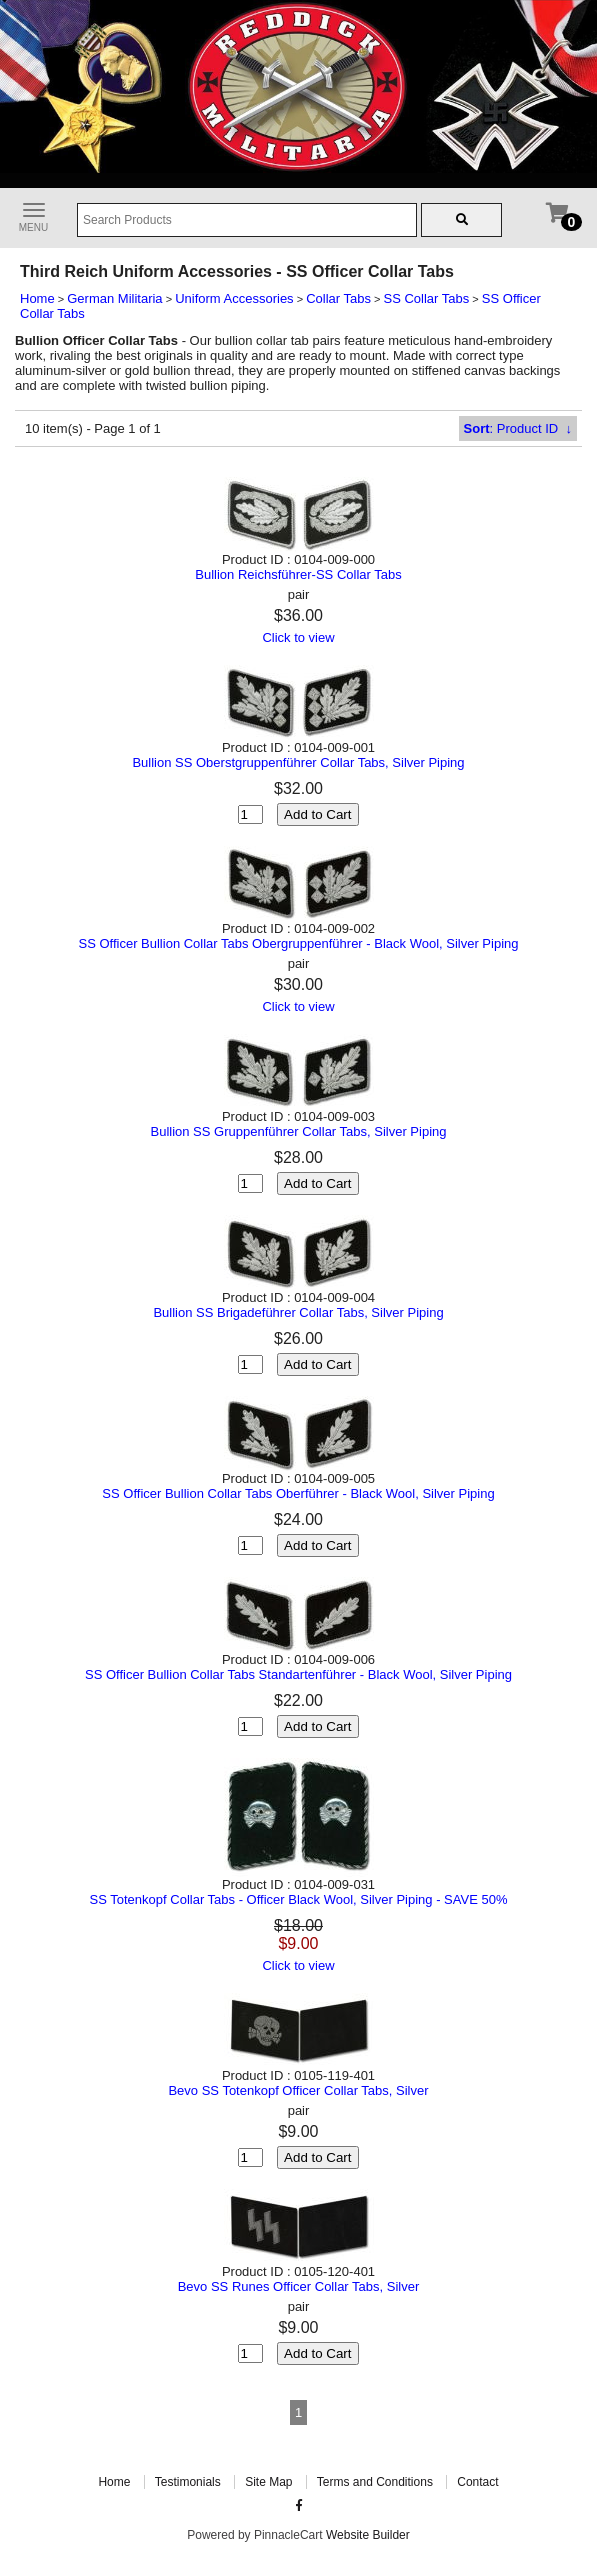 The image size is (597, 2552). I want to click on Website Builder, so click(368, 2535).